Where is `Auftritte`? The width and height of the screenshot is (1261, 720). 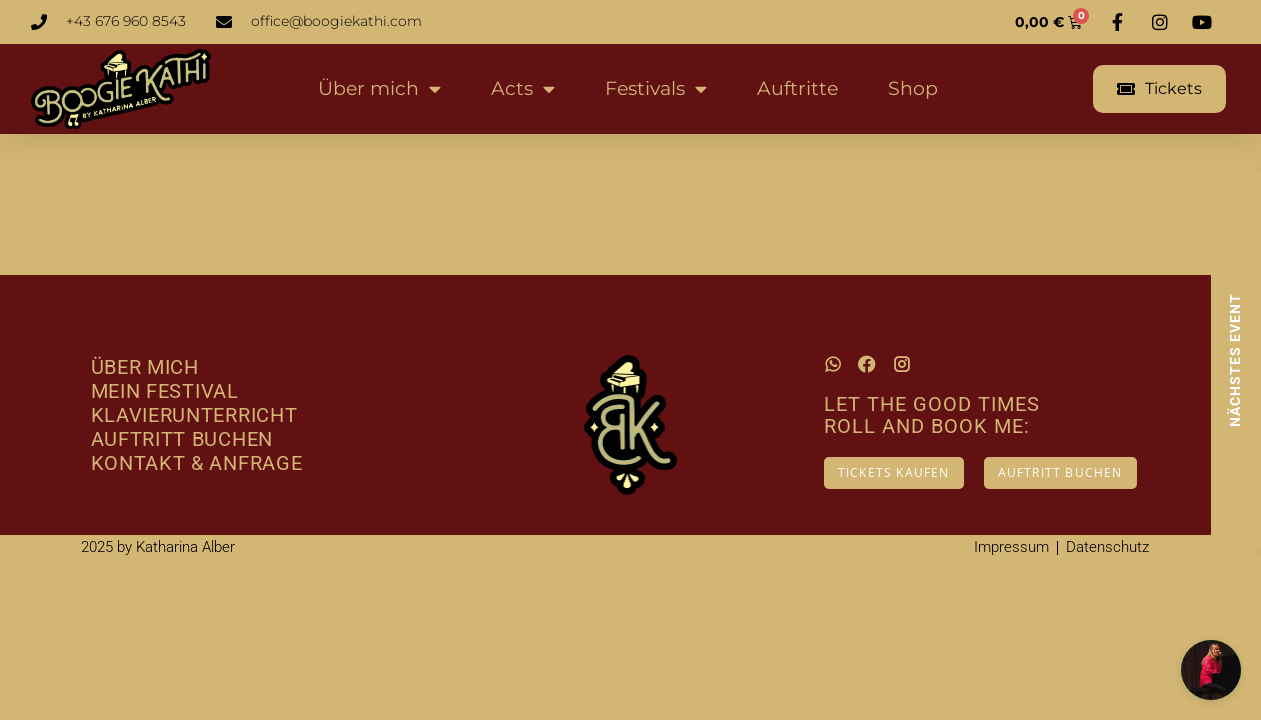
Auftritte is located at coordinates (797, 88).